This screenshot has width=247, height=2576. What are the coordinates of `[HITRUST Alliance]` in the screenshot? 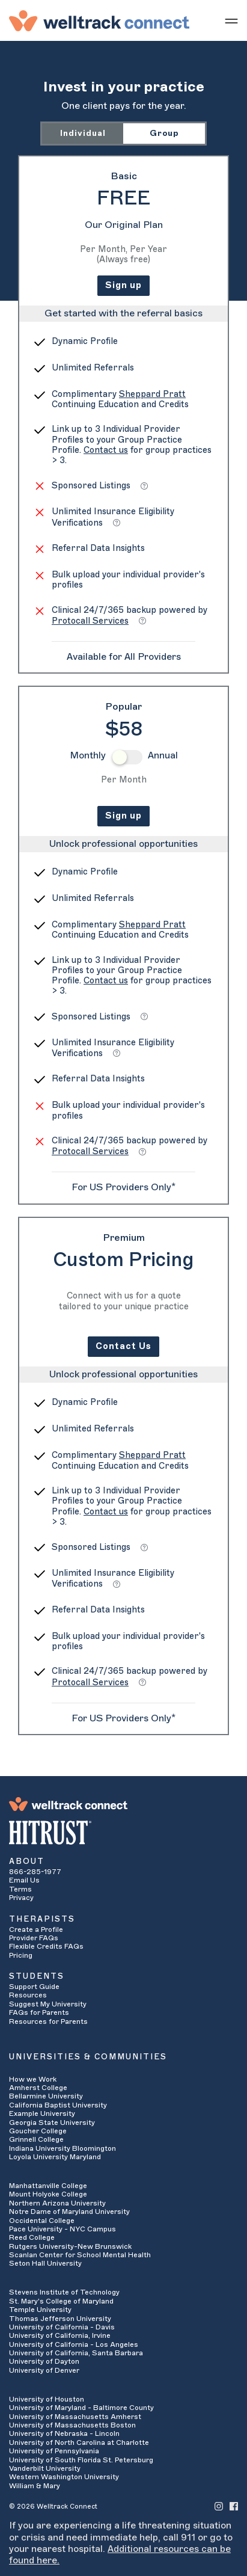 It's located at (123, 1833).